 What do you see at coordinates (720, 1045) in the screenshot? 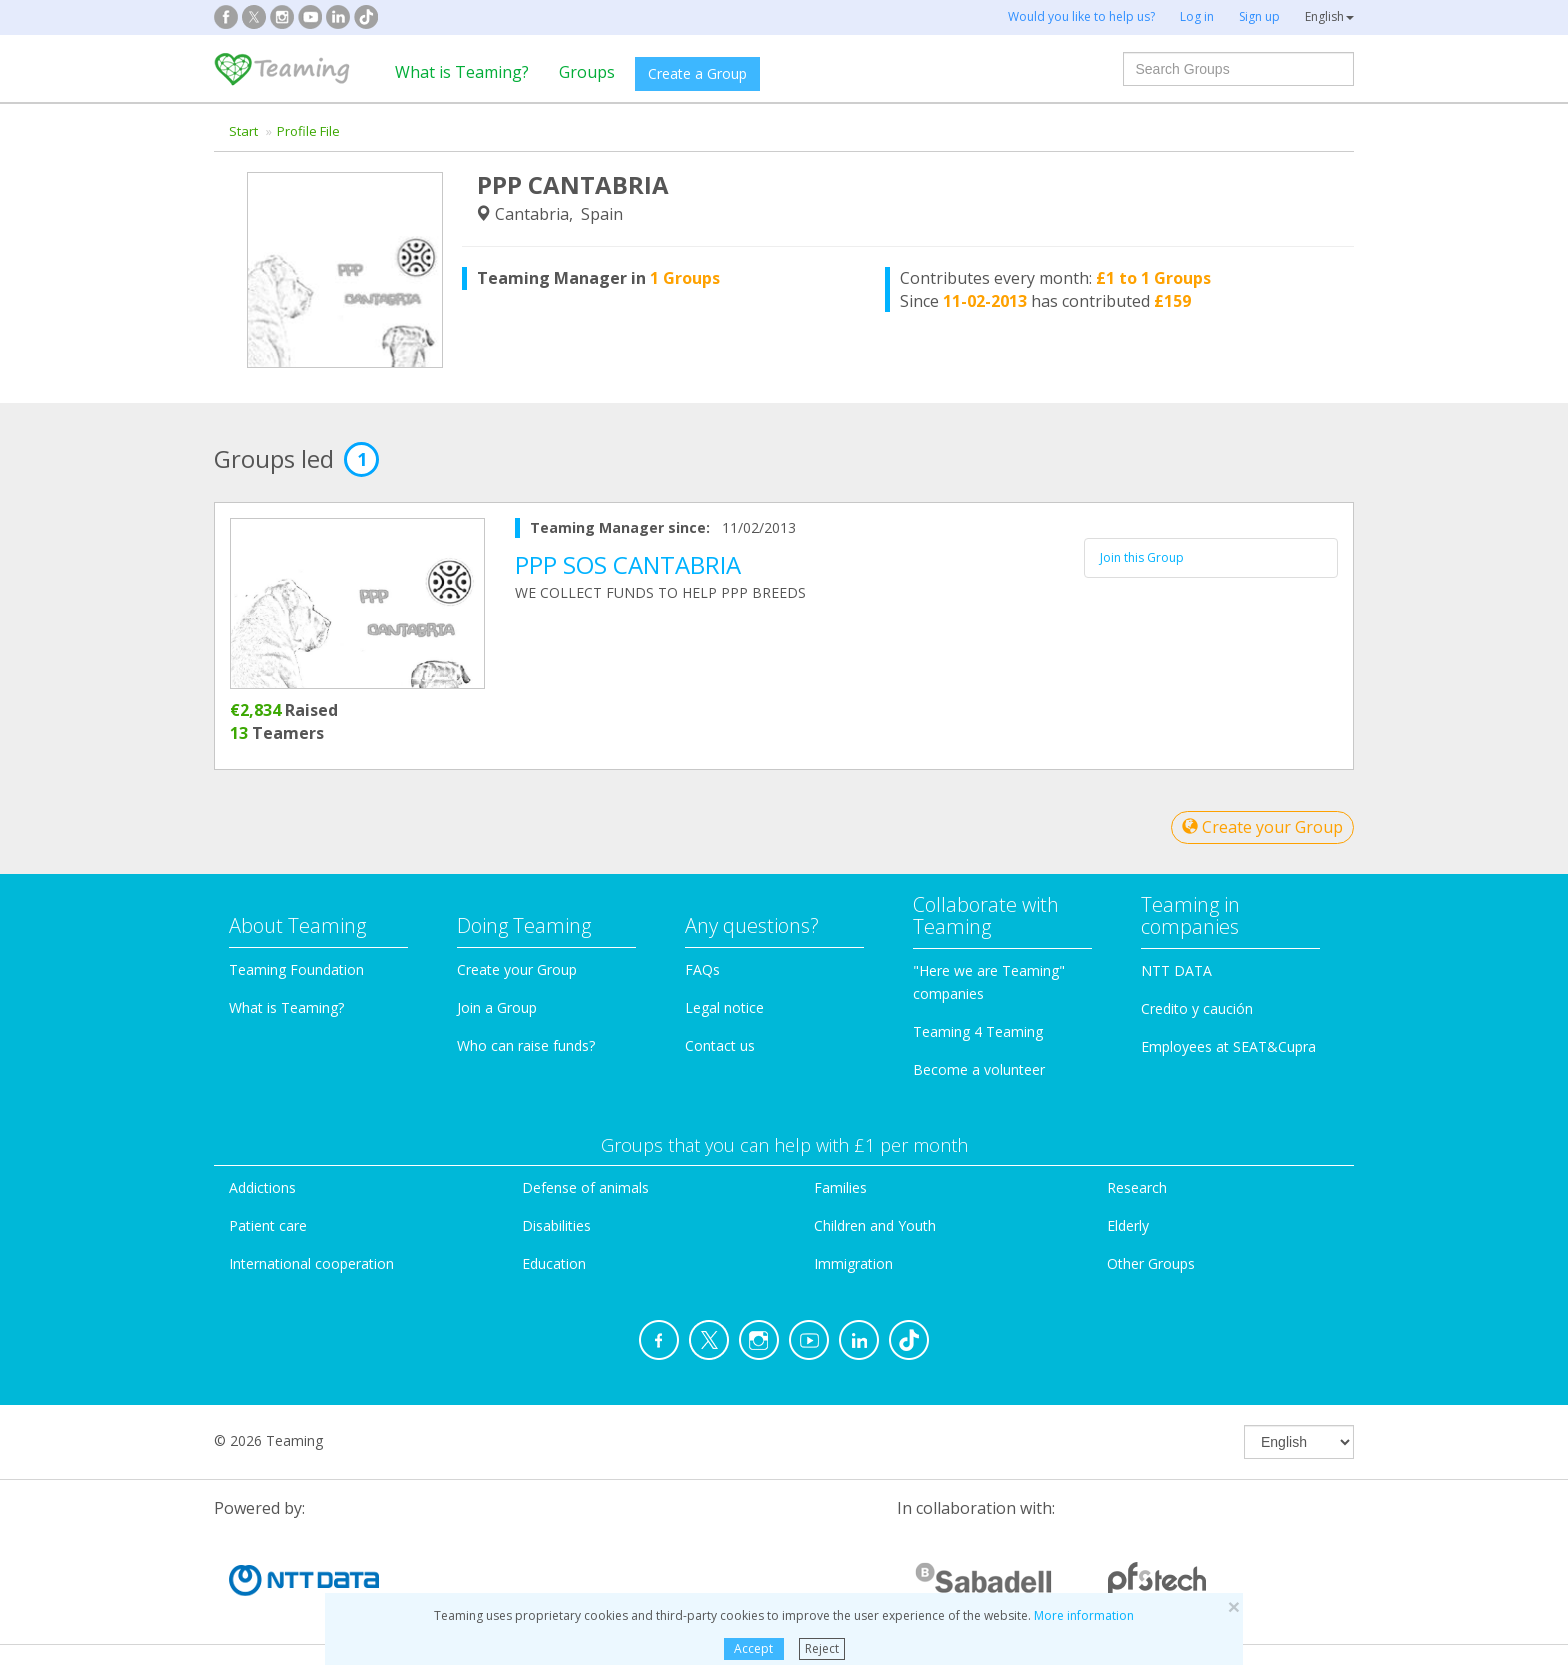
I see `Contact us` at bounding box center [720, 1045].